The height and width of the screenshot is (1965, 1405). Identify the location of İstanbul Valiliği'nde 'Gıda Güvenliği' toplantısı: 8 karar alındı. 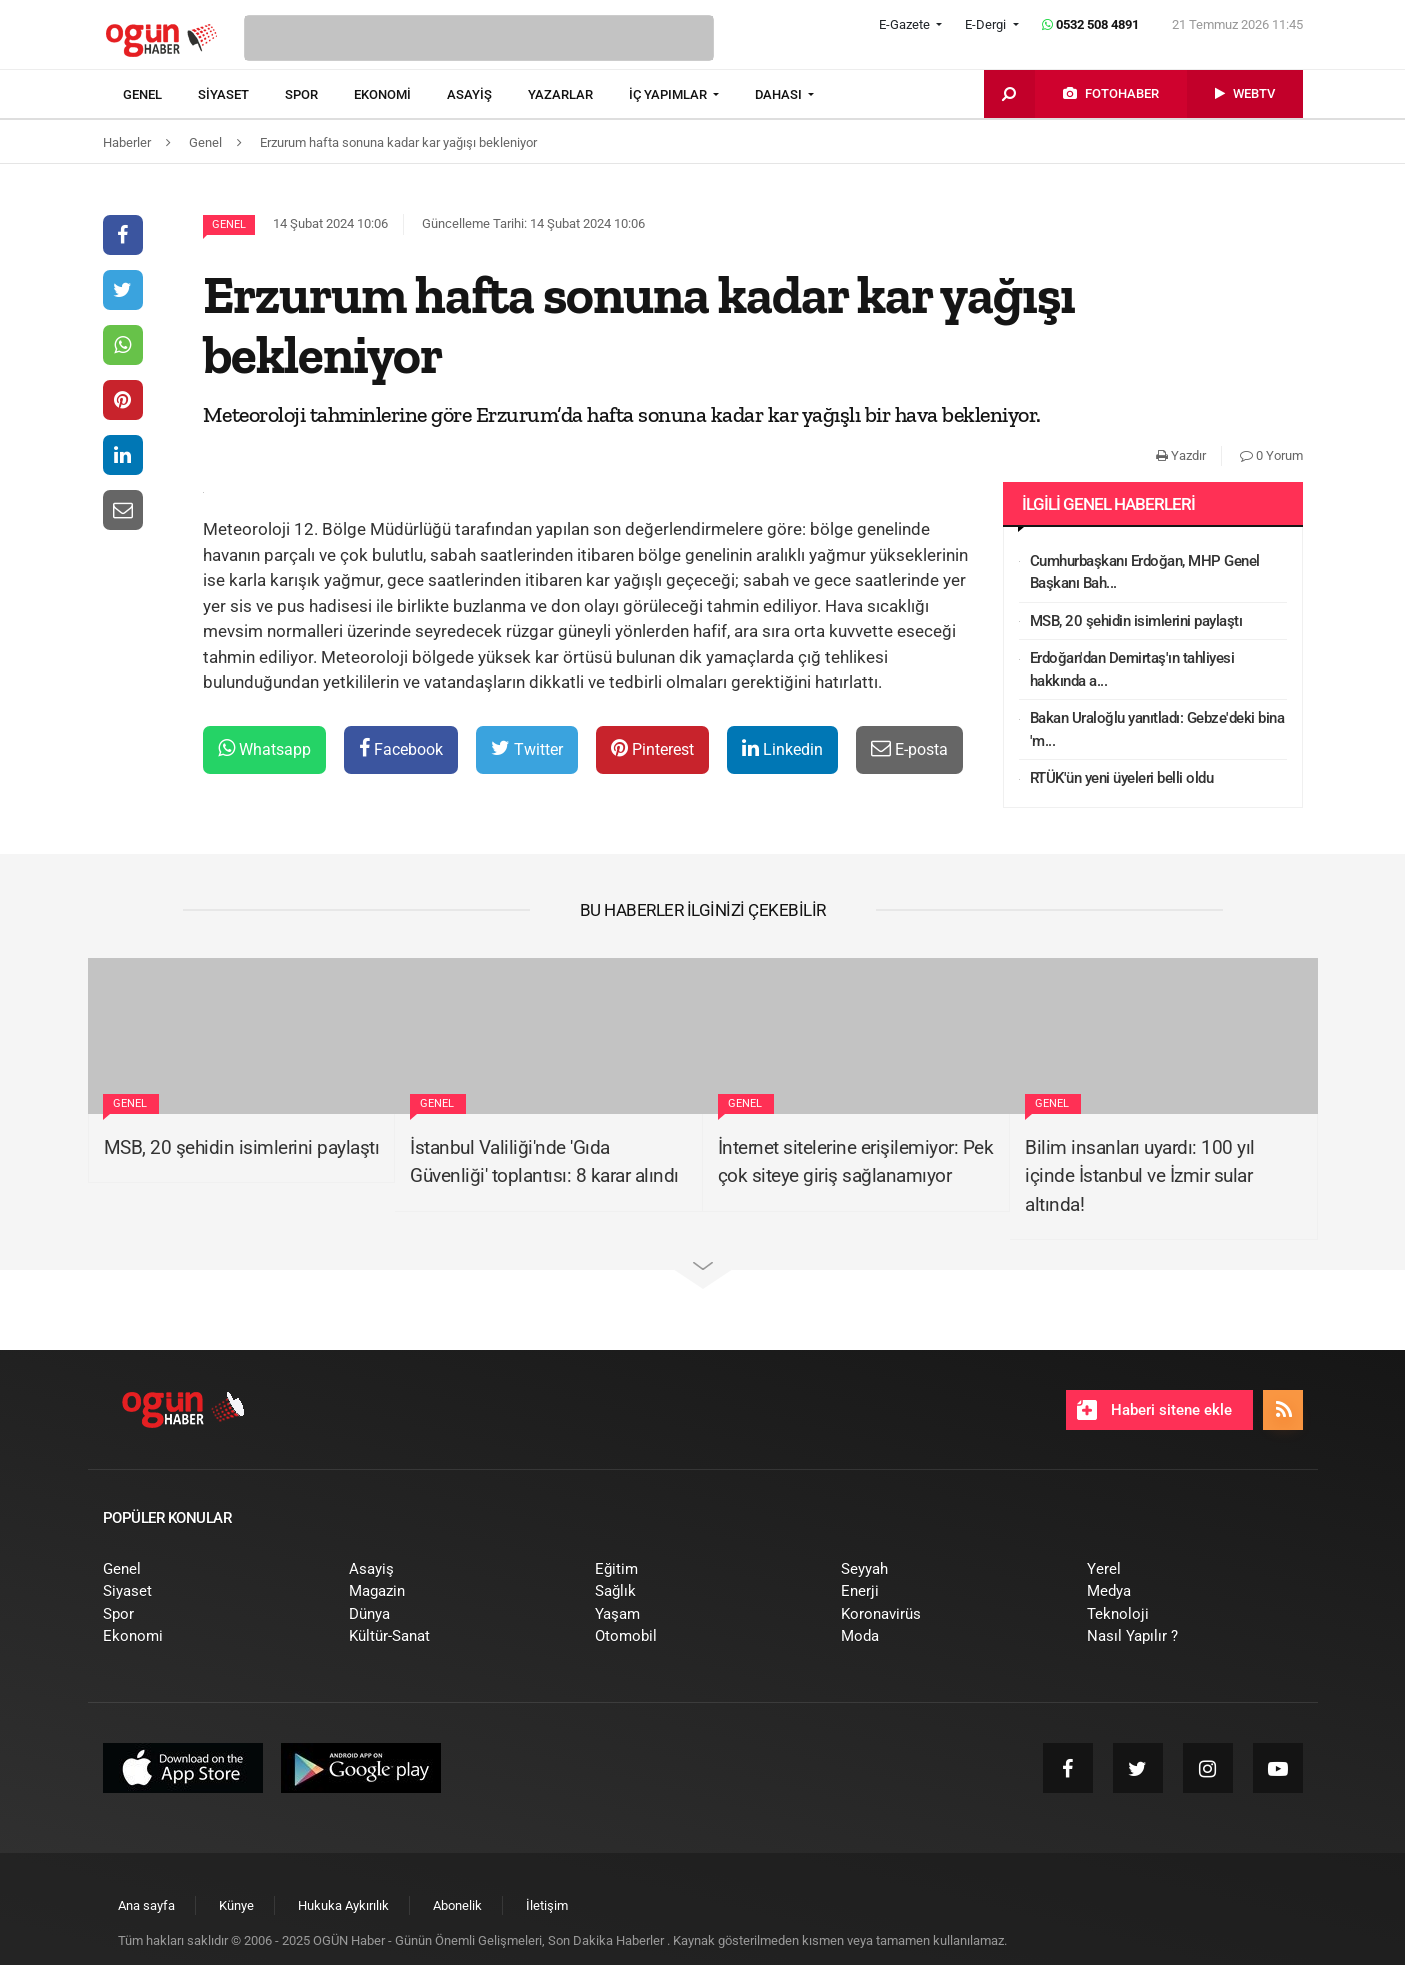
(544, 1162).